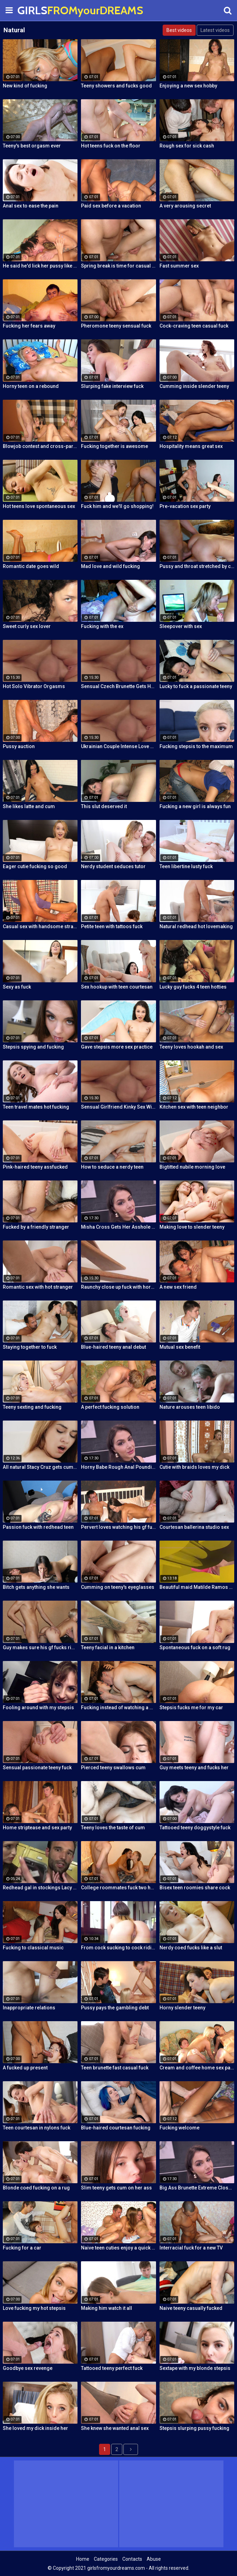 Image resolution: width=237 pixels, height=2576 pixels. I want to click on Abuse, so click(154, 2559).